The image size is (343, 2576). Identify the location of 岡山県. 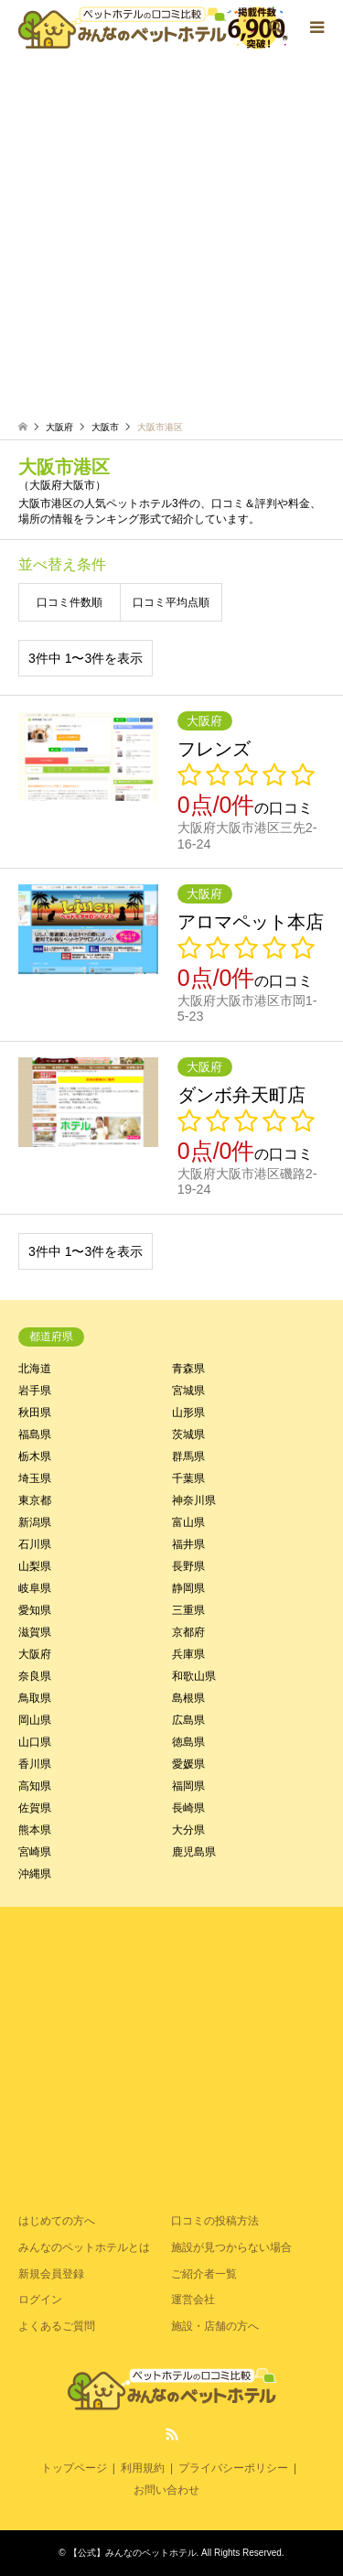
(34, 1720).